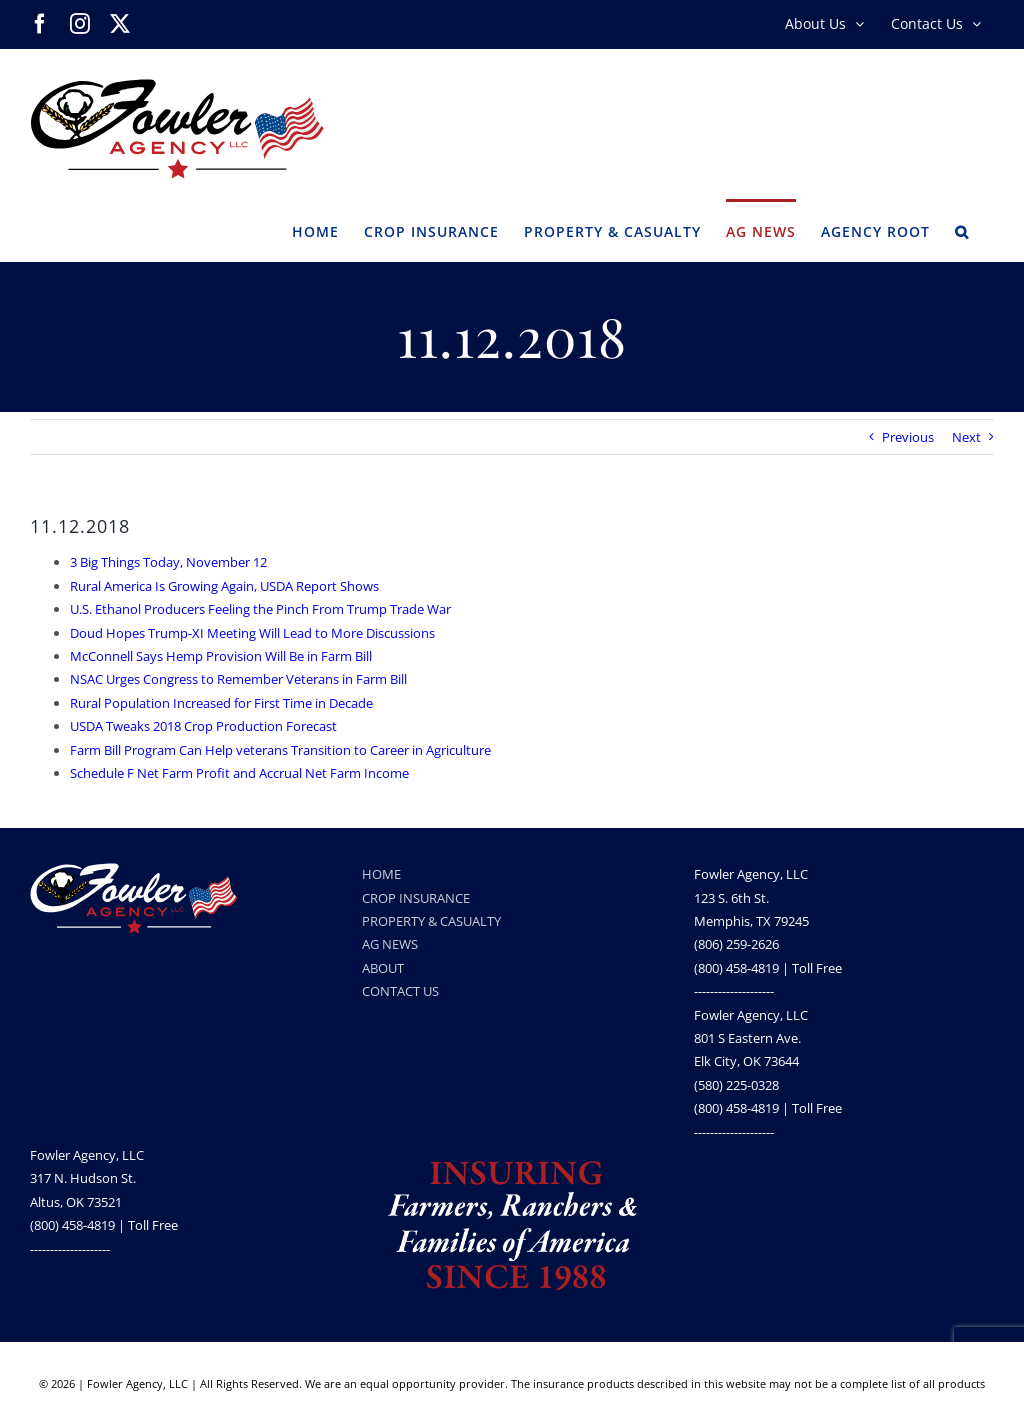 The image size is (1024, 1401). I want to click on USDA Tweaks 2018 Crop Production Forecast, so click(203, 726).